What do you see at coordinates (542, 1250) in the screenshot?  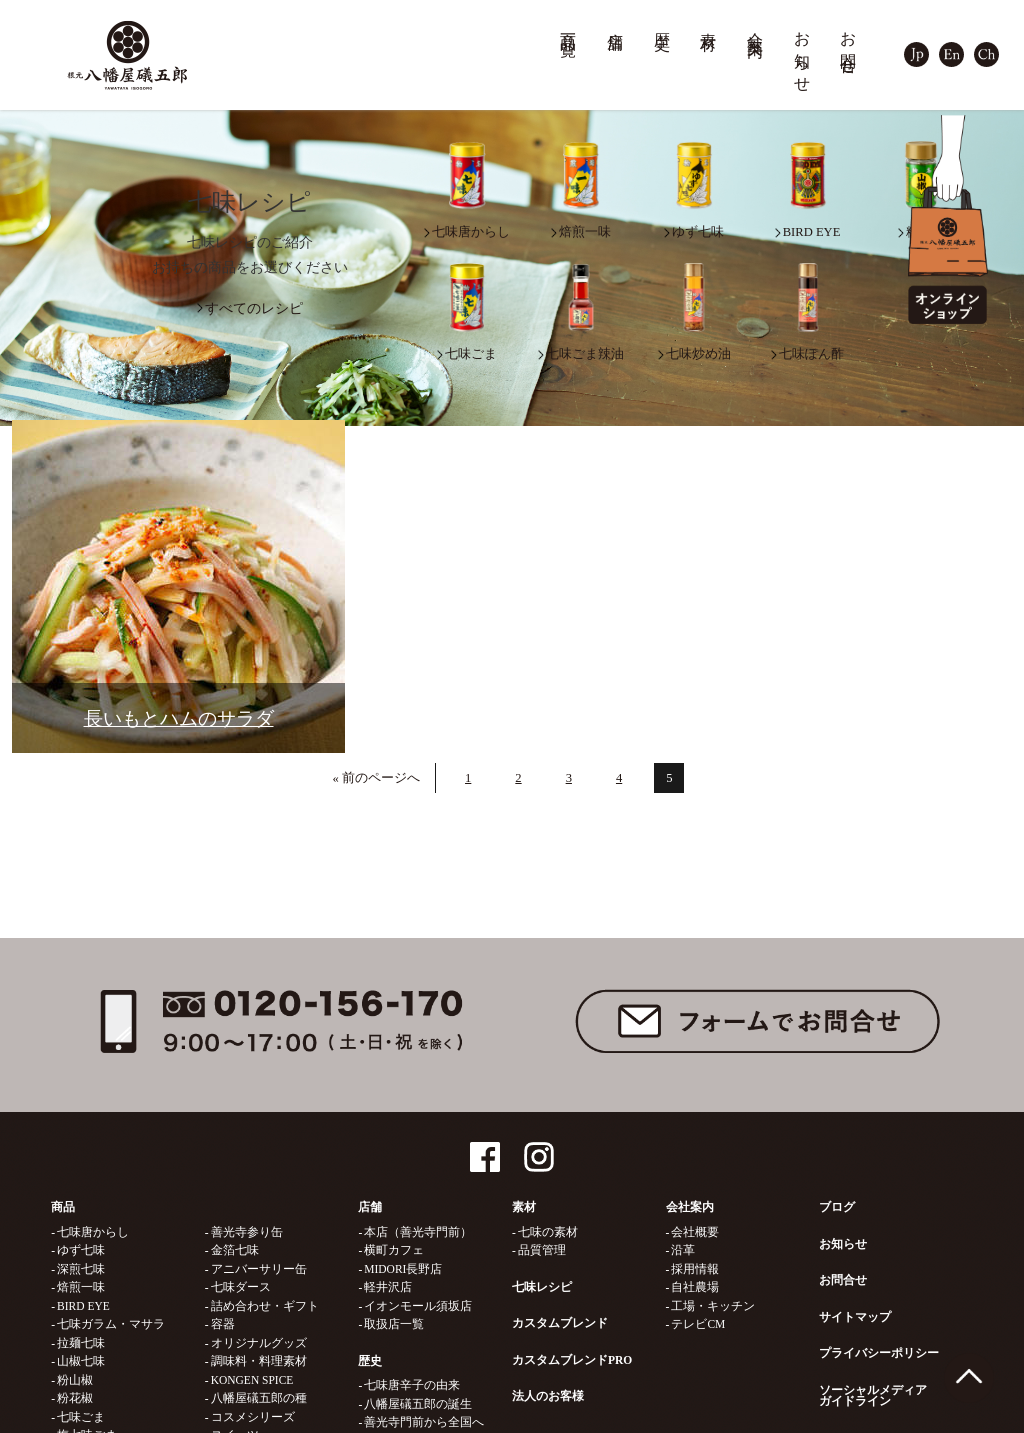 I see `品質管理` at bounding box center [542, 1250].